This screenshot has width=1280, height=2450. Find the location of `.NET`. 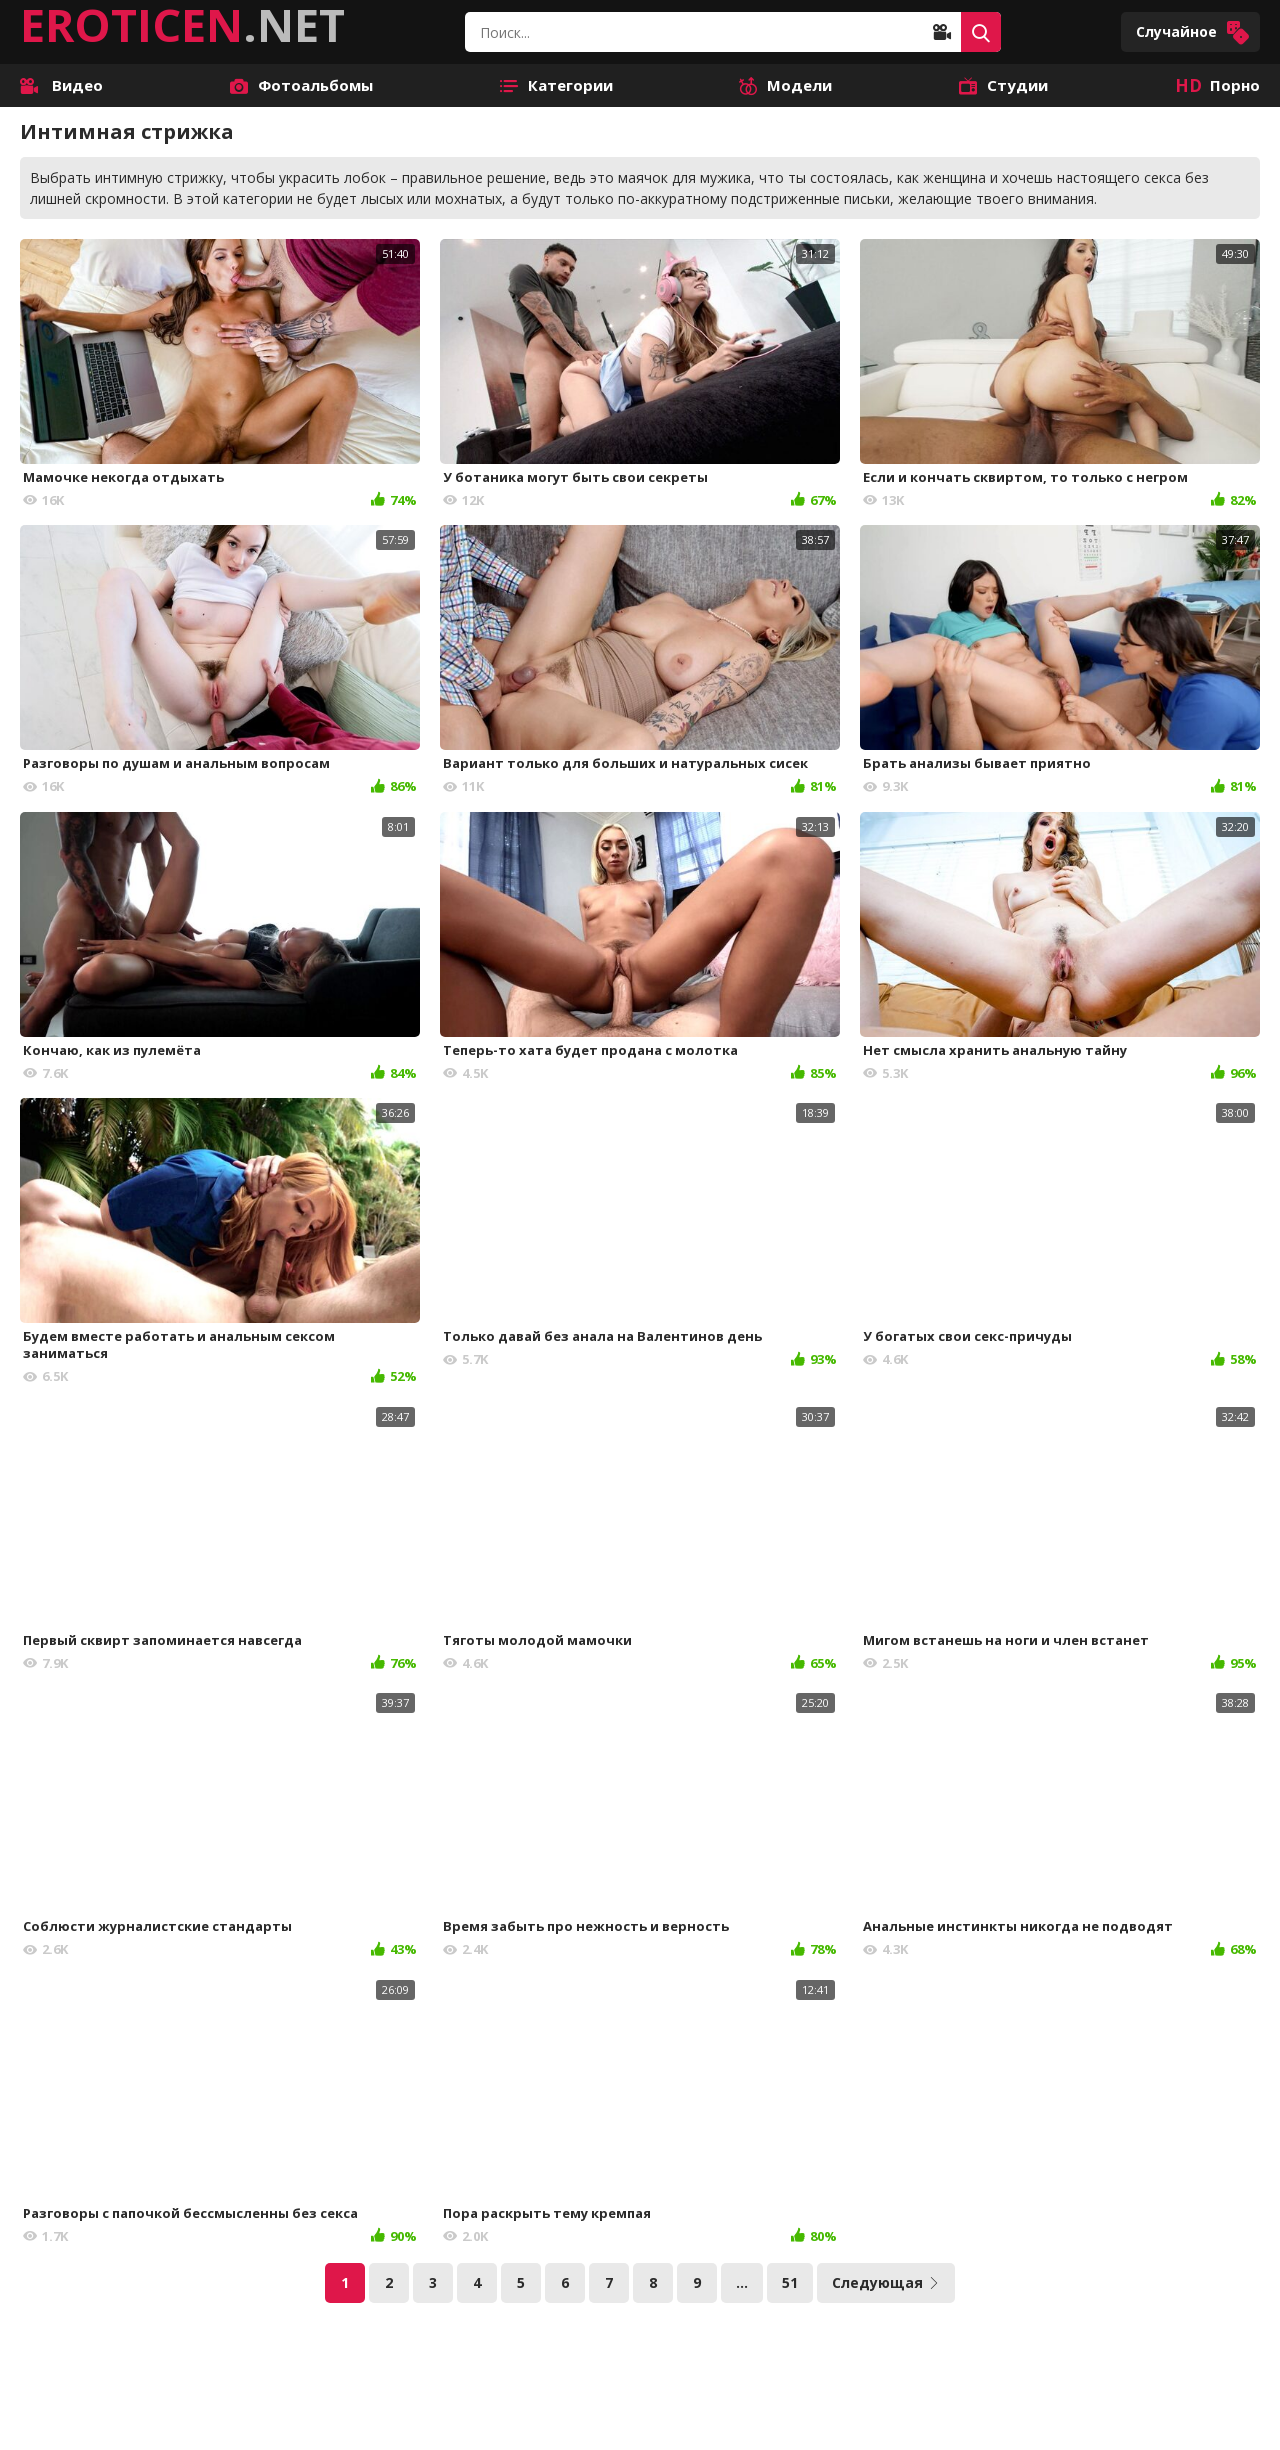

.NET is located at coordinates (182, 25).